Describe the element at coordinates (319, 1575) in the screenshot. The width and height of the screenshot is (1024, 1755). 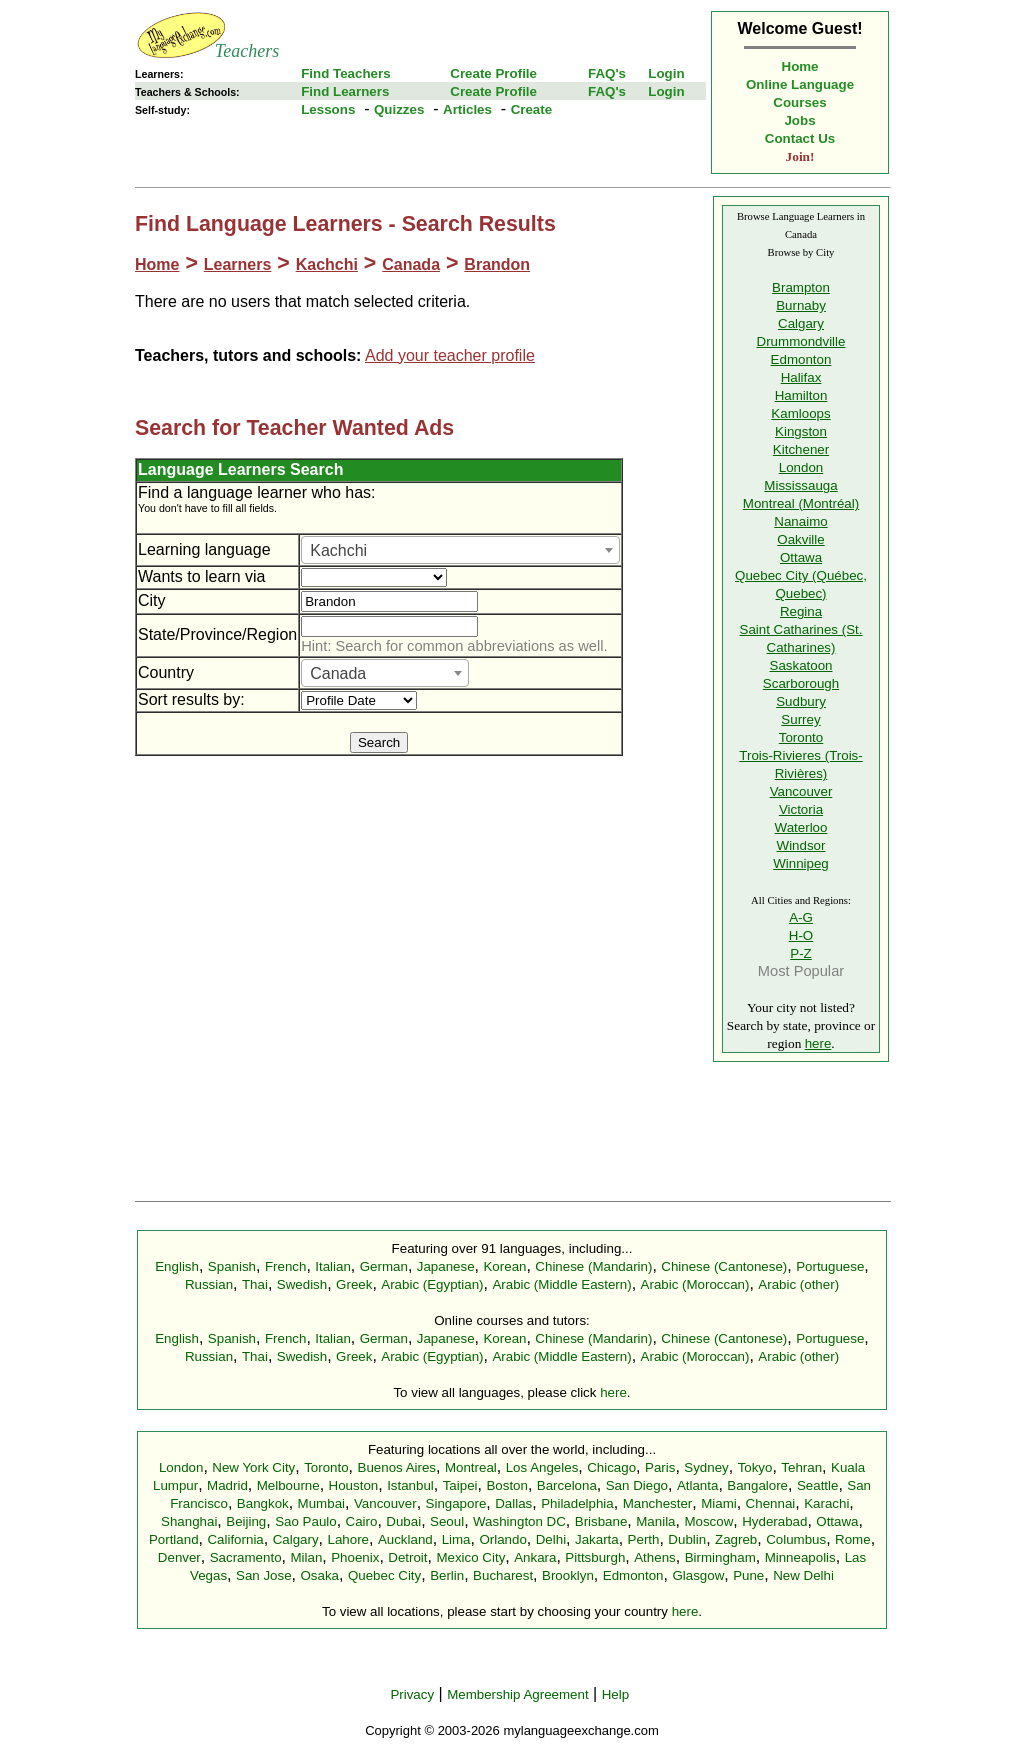
I see `Osaka` at that location.